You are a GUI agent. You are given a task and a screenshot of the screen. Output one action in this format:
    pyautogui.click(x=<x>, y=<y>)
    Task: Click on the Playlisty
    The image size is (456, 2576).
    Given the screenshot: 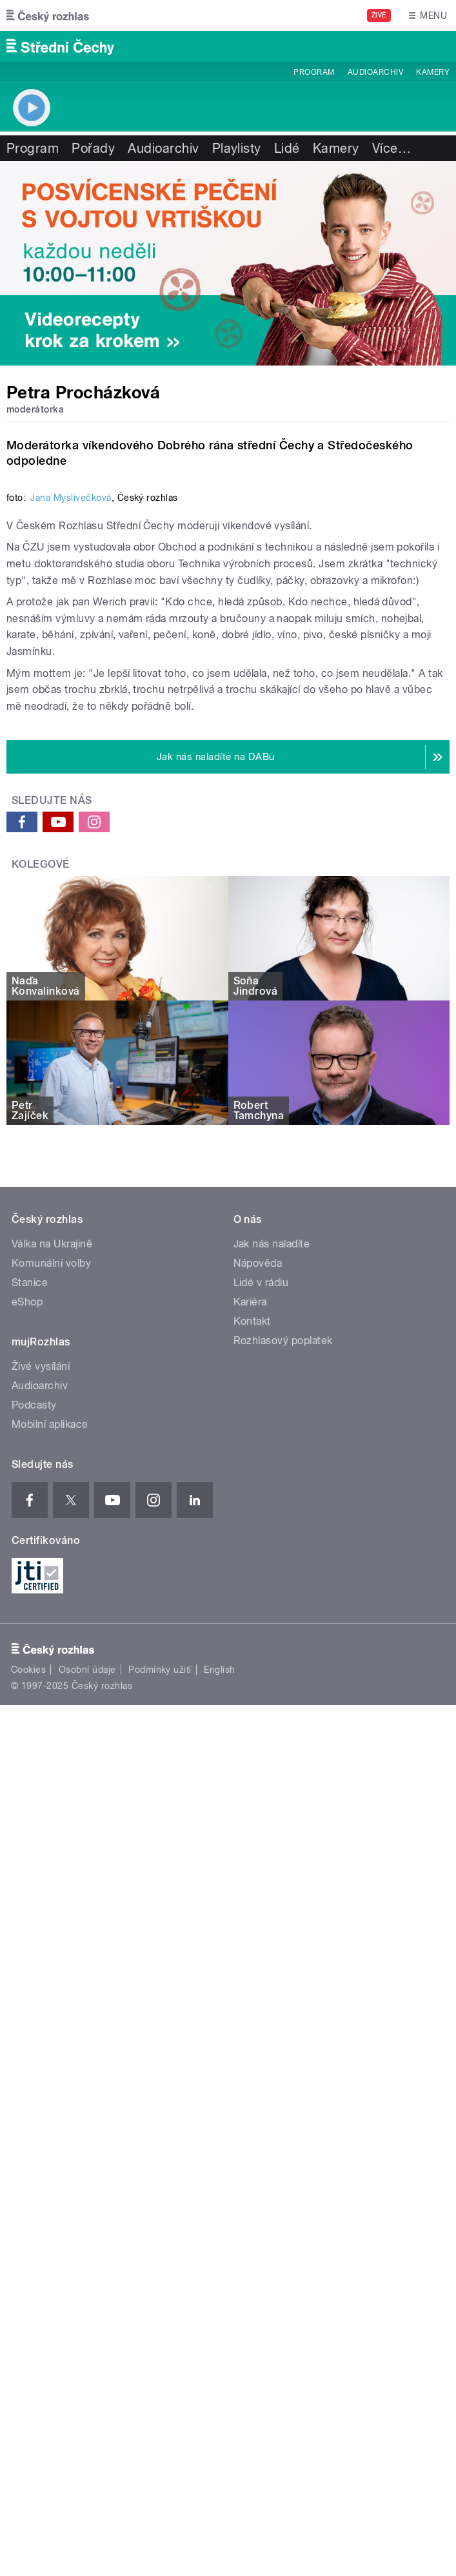 What is the action you would take?
    pyautogui.click(x=236, y=148)
    